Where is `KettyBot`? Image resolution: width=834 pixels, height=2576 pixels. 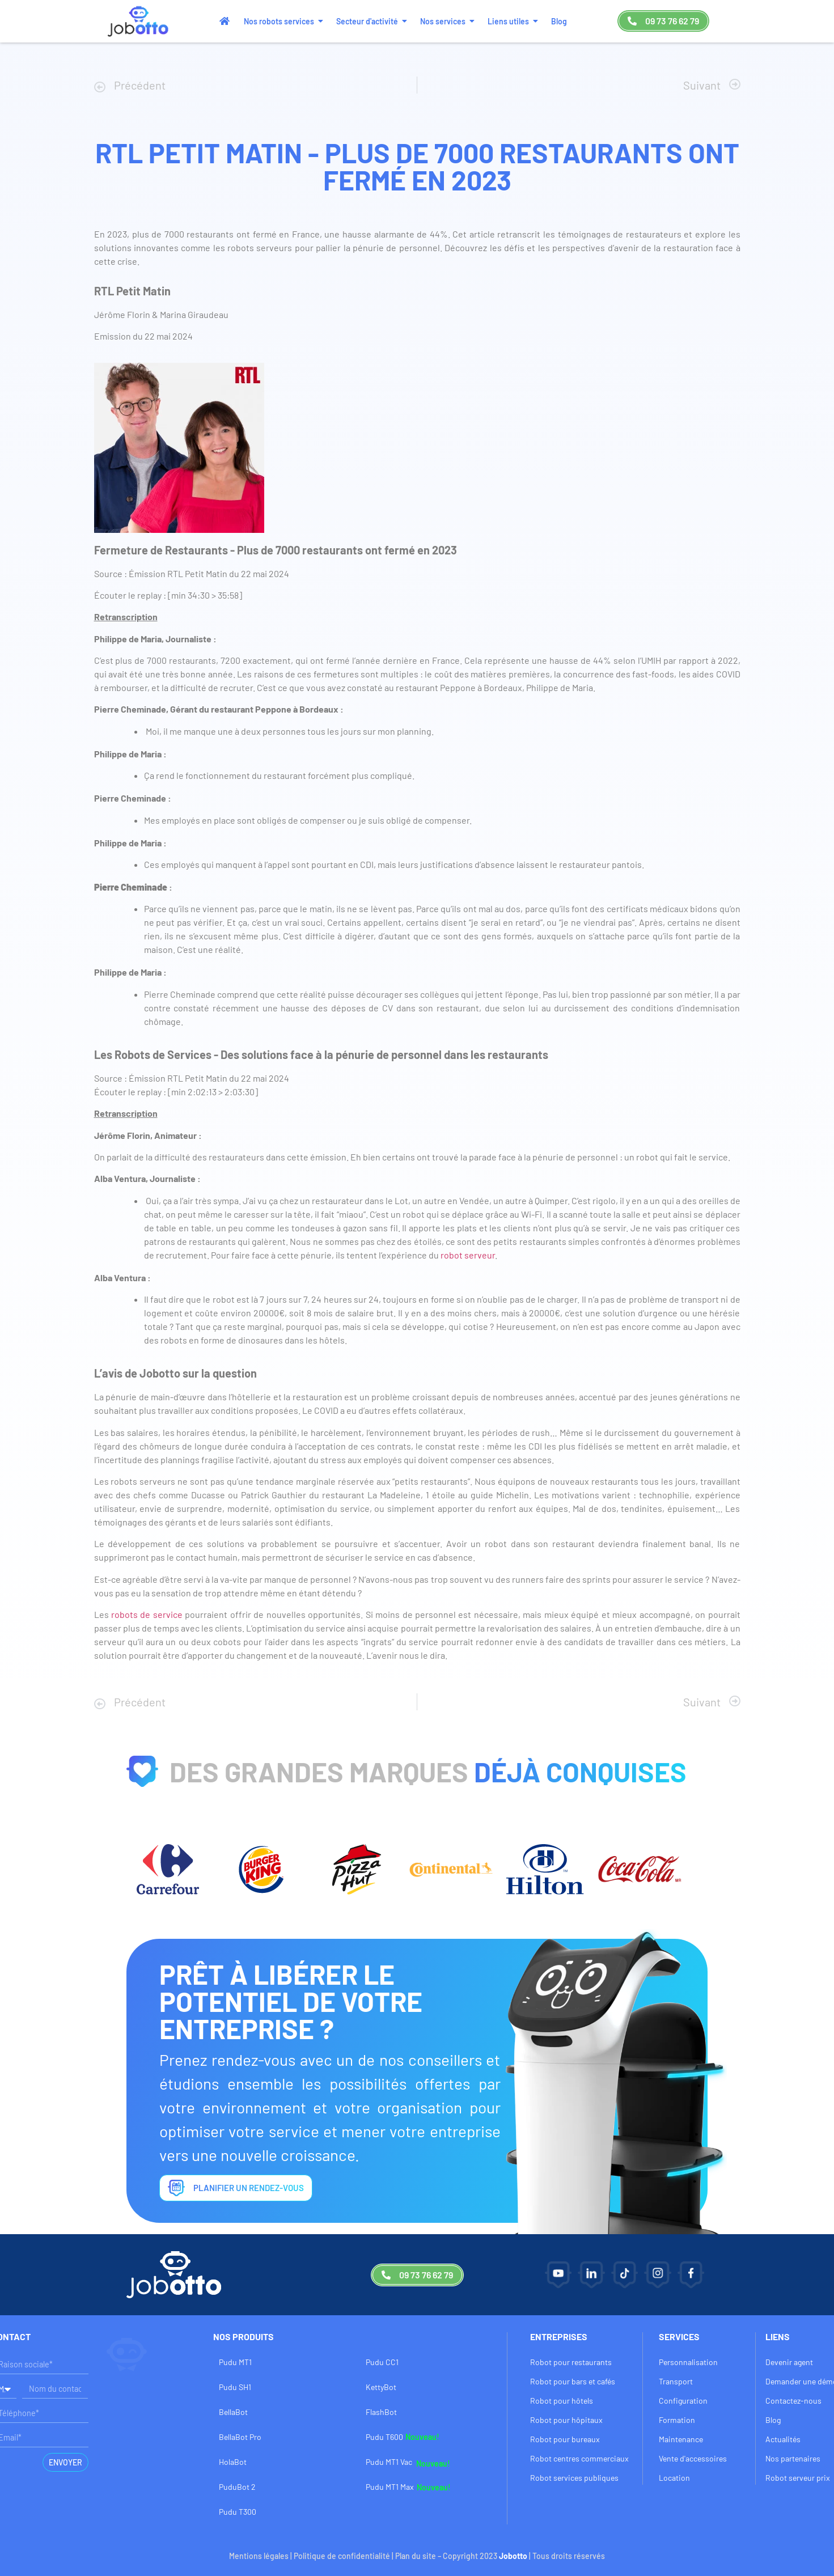
KettyBot is located at coordinates (381, 2387).